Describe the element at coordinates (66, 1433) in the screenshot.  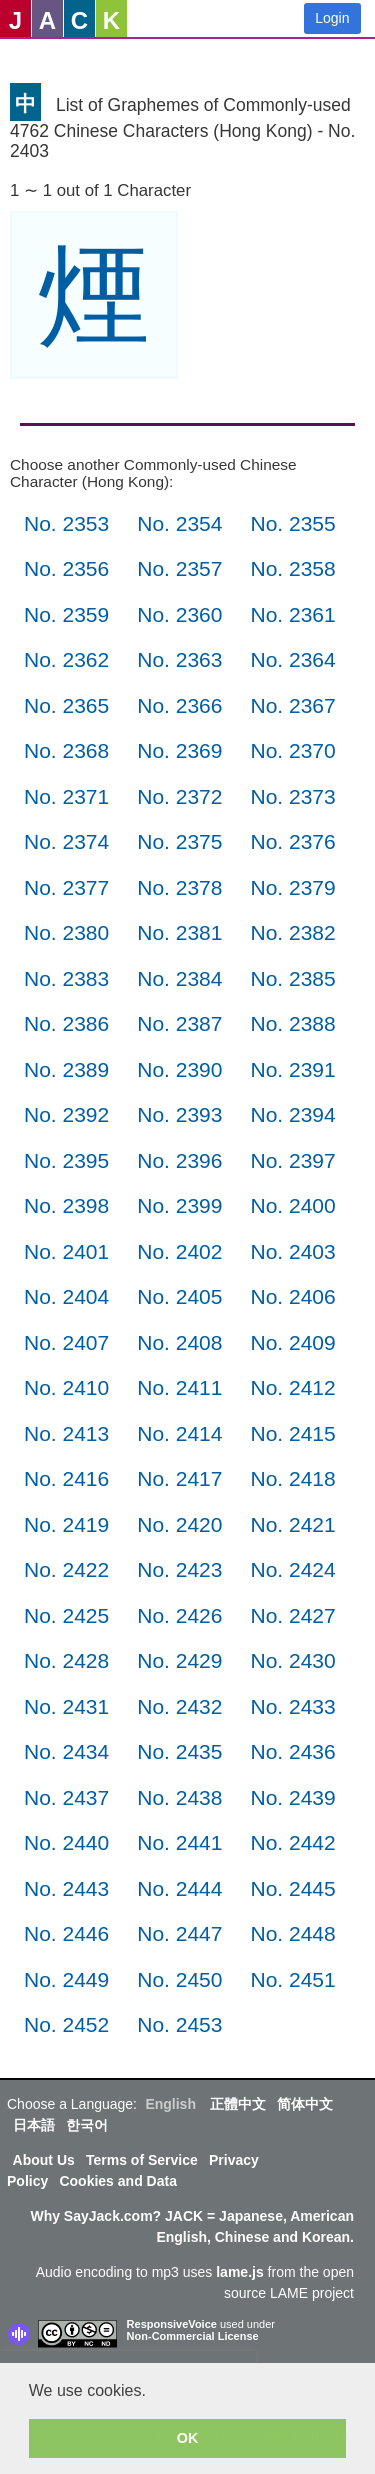
I see `No. 2413` at that location.